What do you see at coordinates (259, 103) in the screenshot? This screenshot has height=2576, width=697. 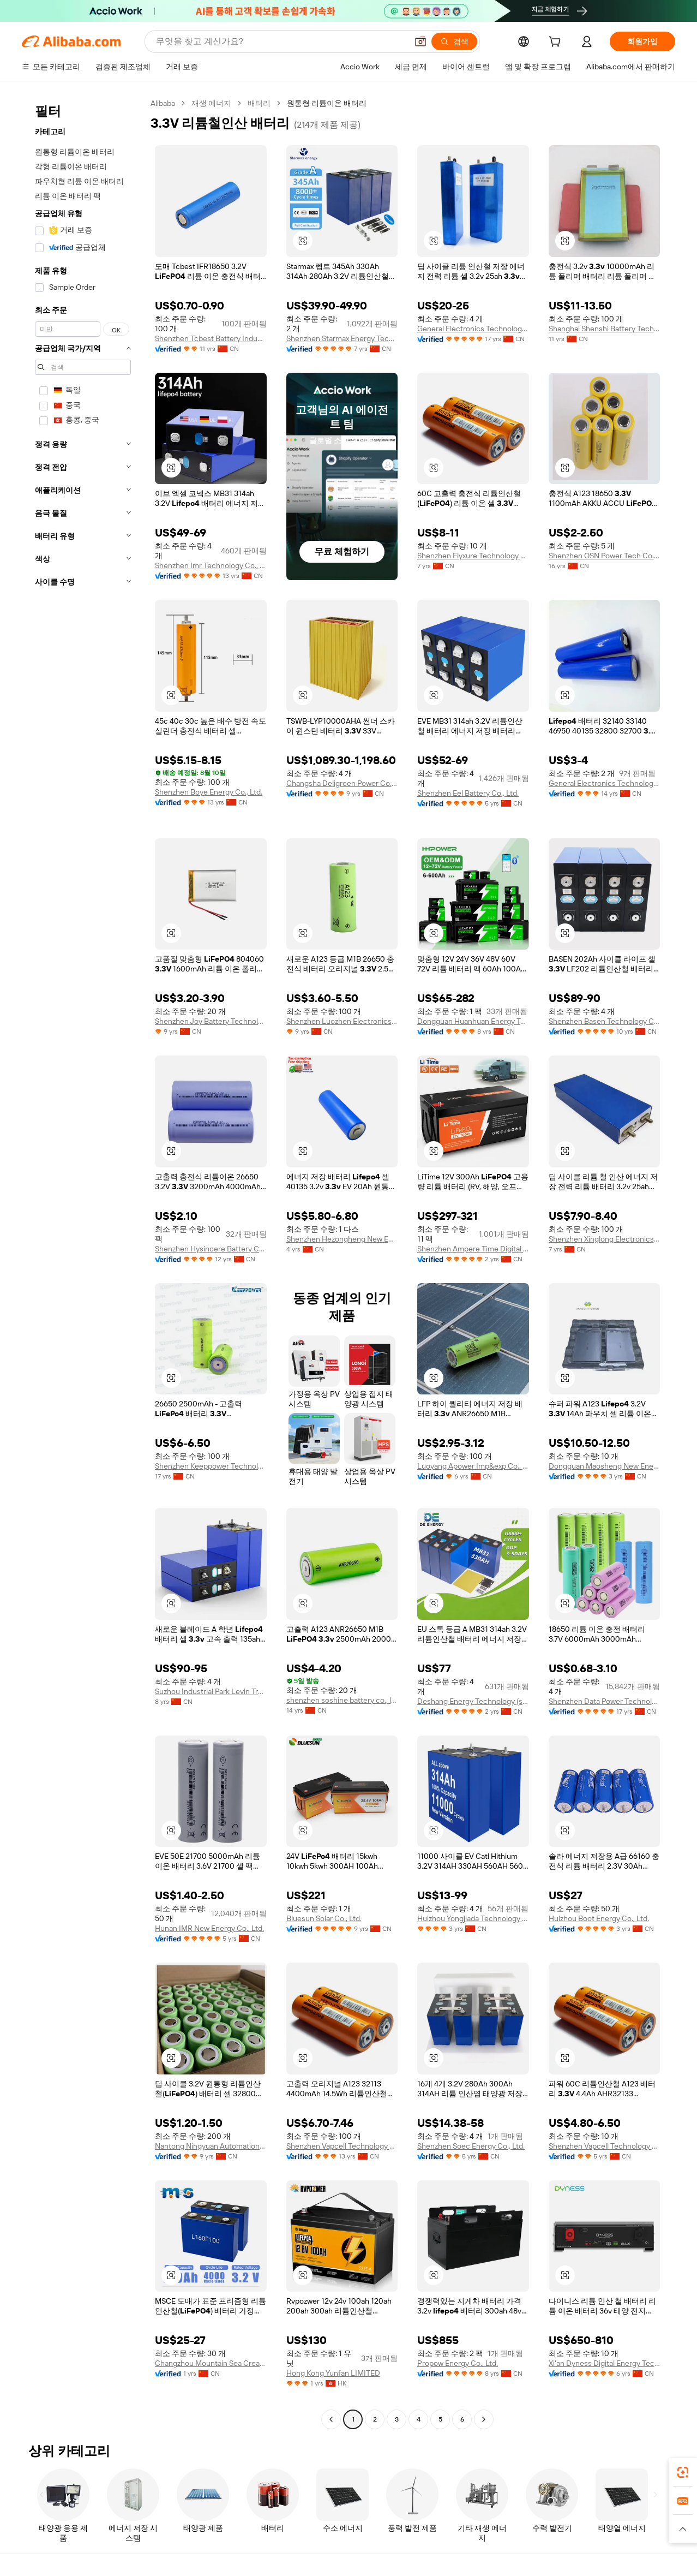 I see `배터리` at bounding box center [259, 103].